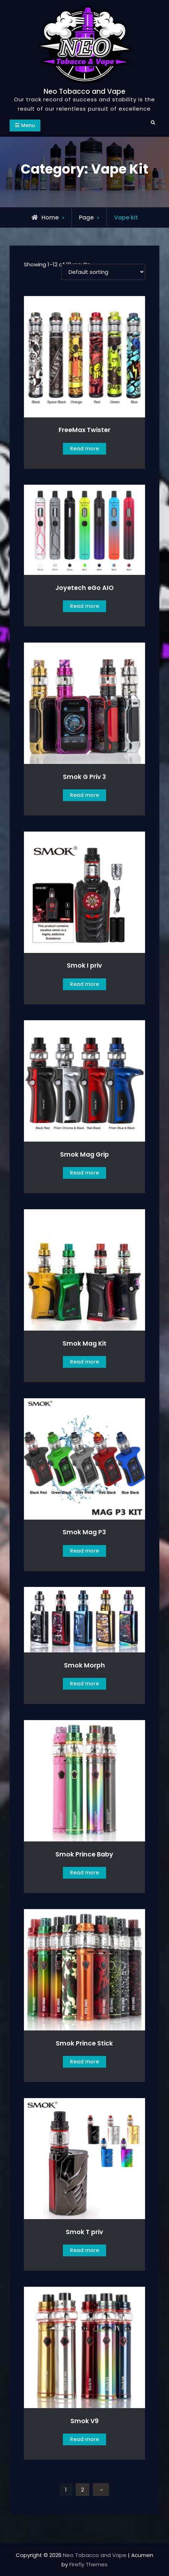 This screenshot has width=169, height=2576. I want to click on Read more [Read more about “Smok Prince Stick”], so click(84, 2061).